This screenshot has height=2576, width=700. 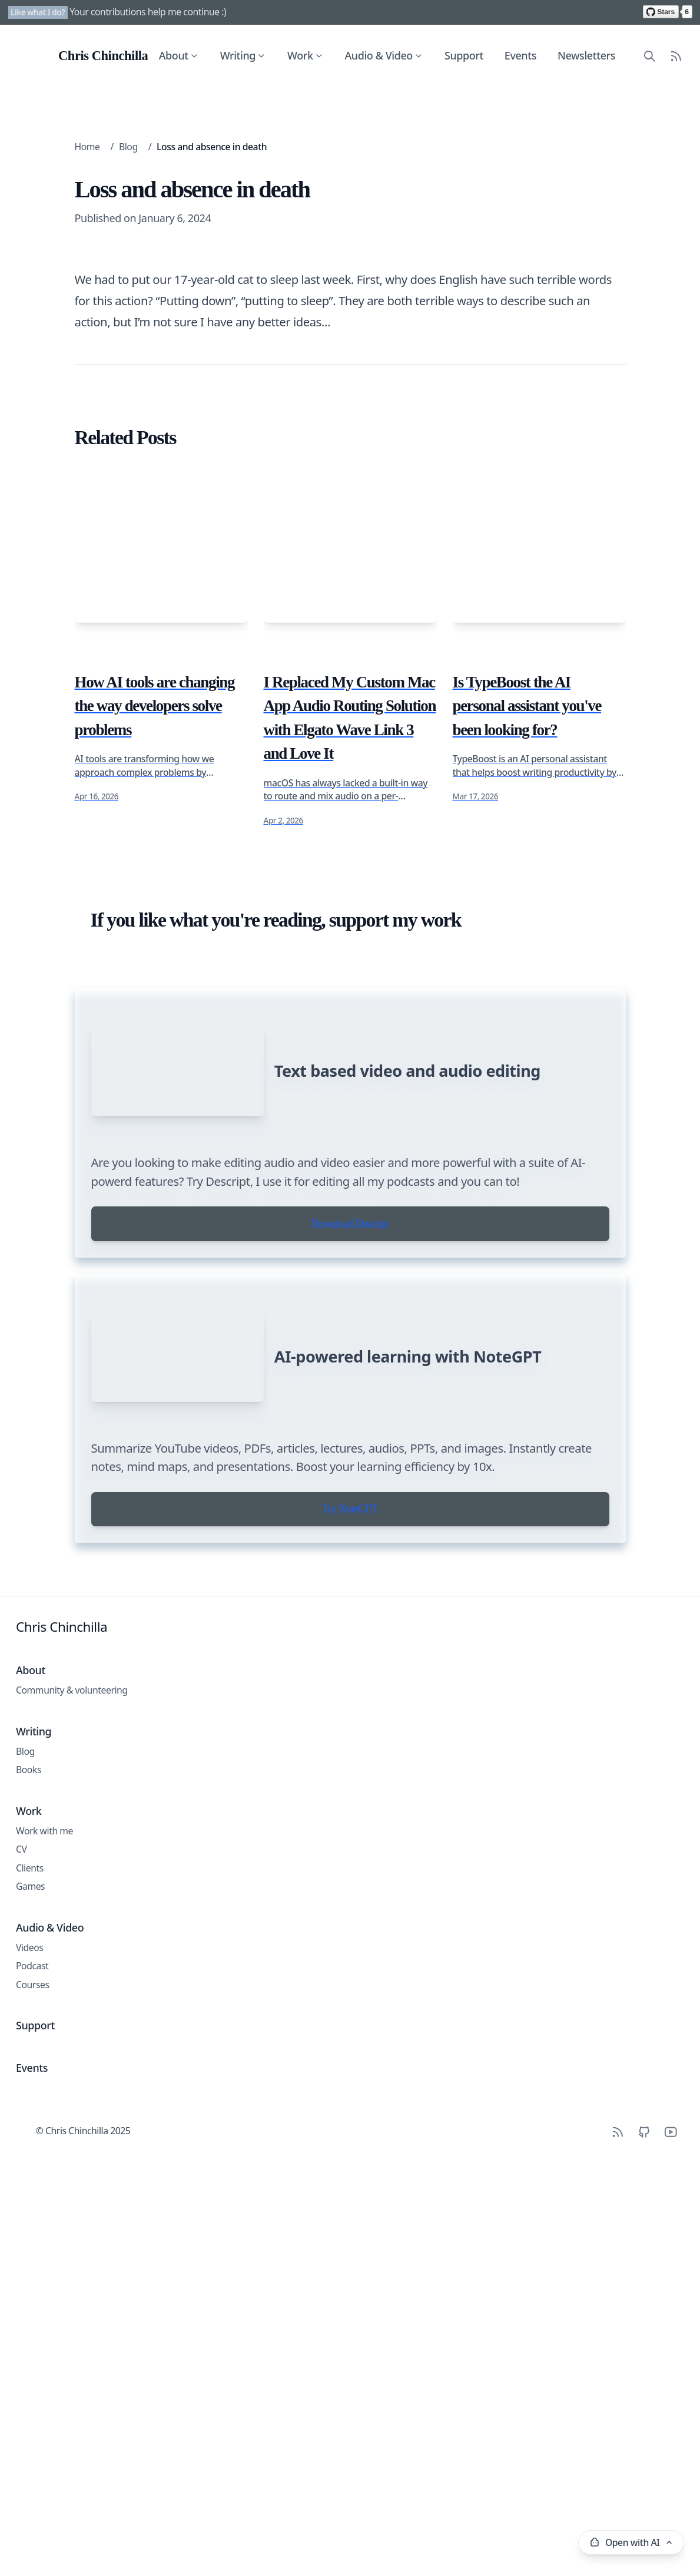 I want to click on Try NoteGPT, so click(x=350, y=2020).